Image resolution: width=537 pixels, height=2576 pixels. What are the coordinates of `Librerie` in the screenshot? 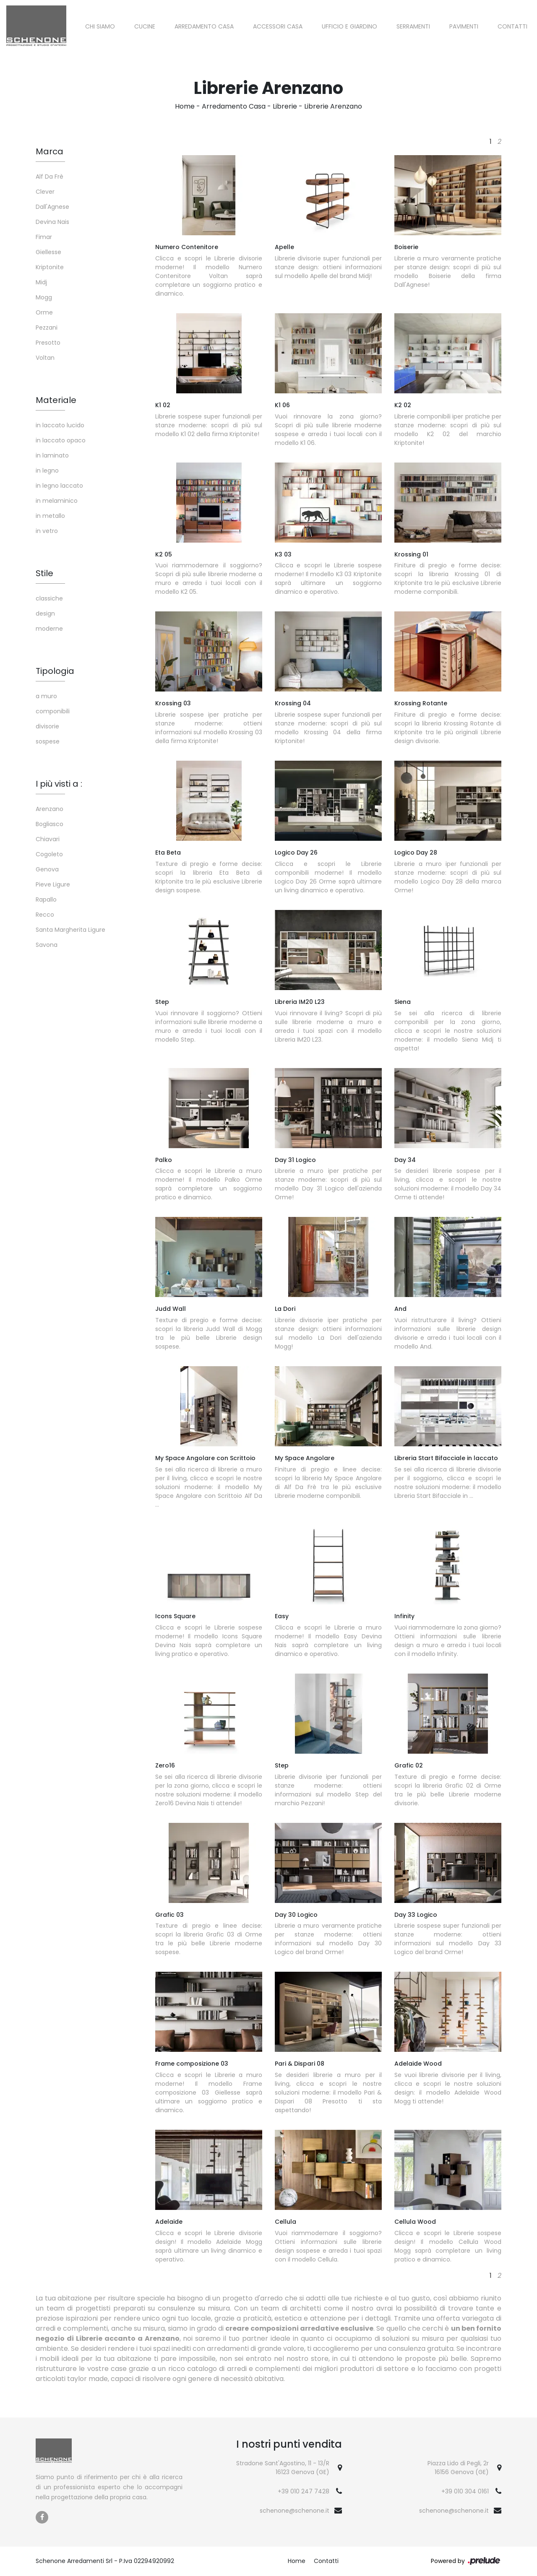 It's located at (285, 106).